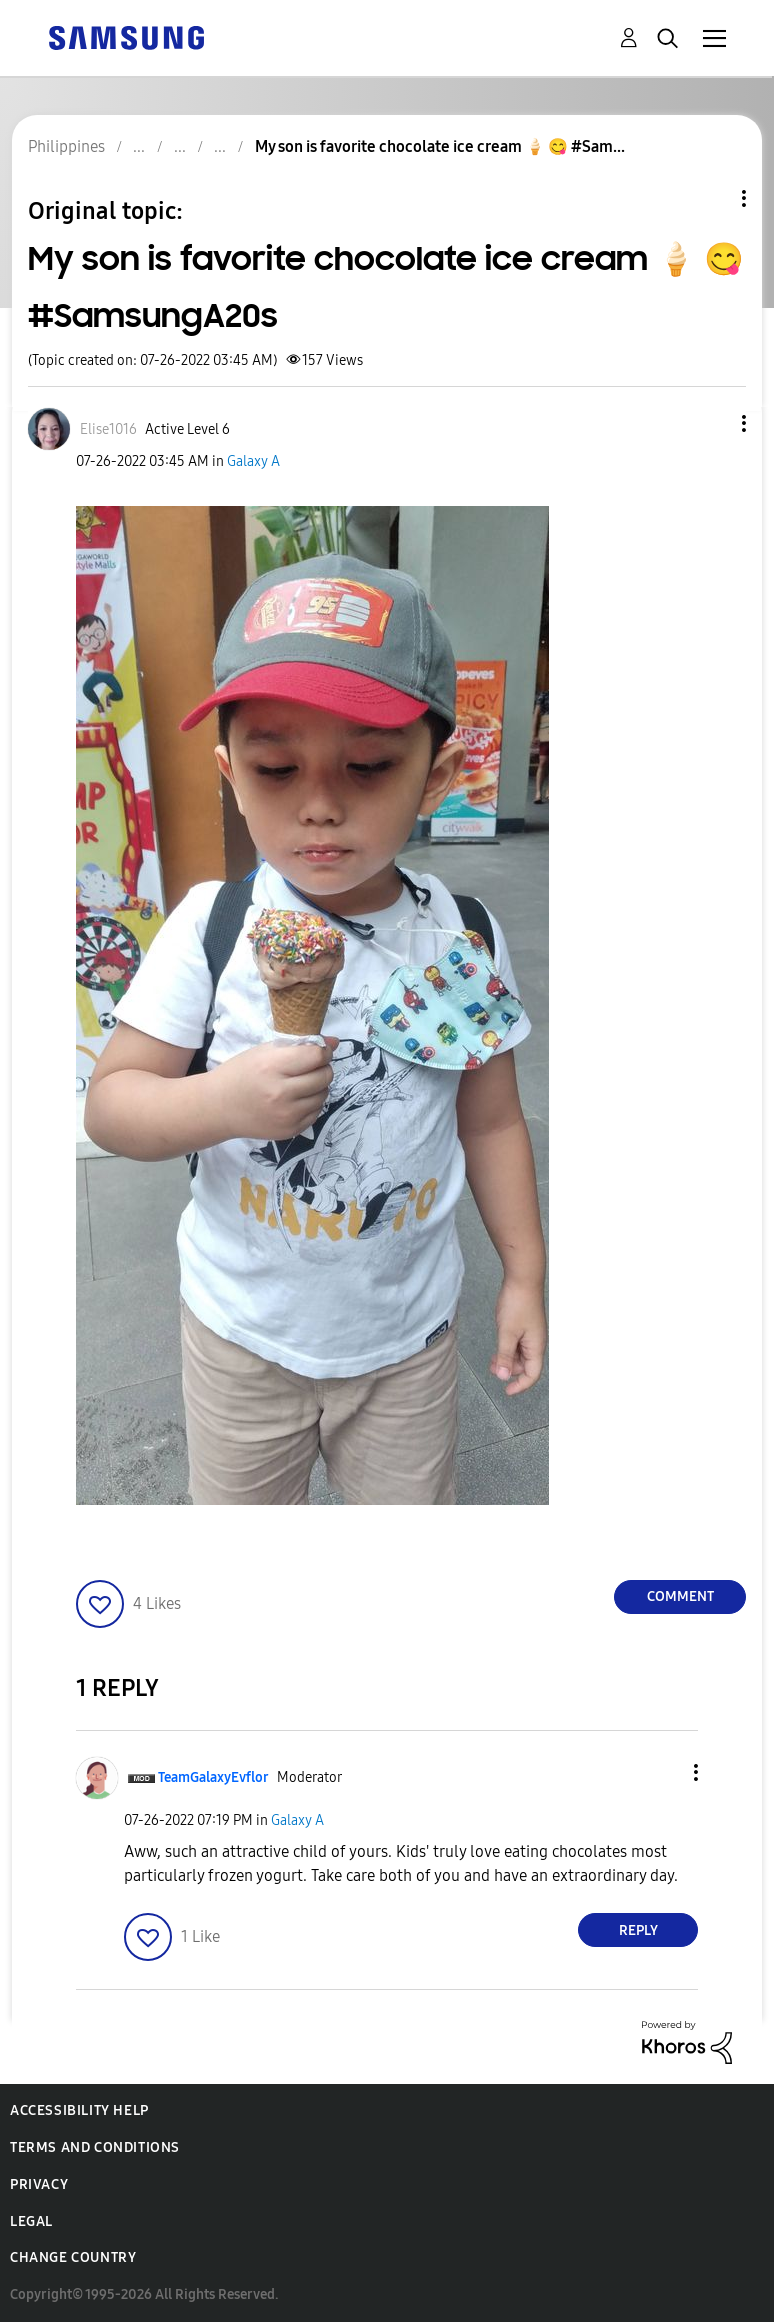 This screenshot has height=2322, width=774. What do you see at coordinates (39, 2184) in the screenshot?
I see `Privacy` at bounding box center [39, 2184].